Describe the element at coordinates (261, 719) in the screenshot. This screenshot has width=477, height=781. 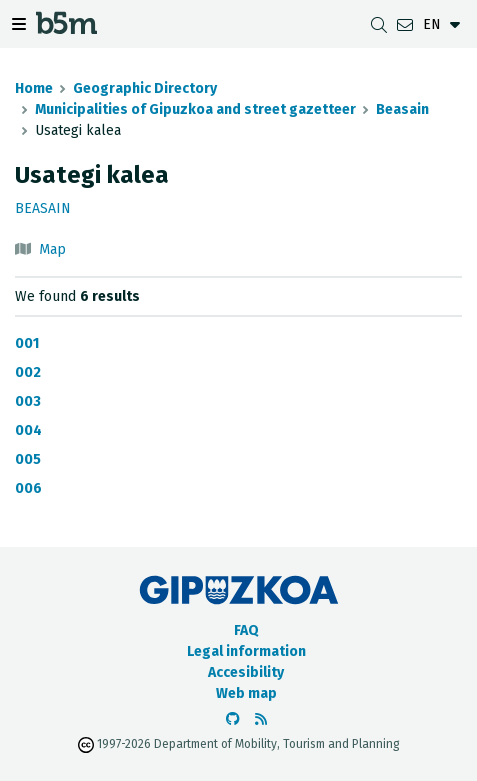
I see `[See RSS]` at that location.